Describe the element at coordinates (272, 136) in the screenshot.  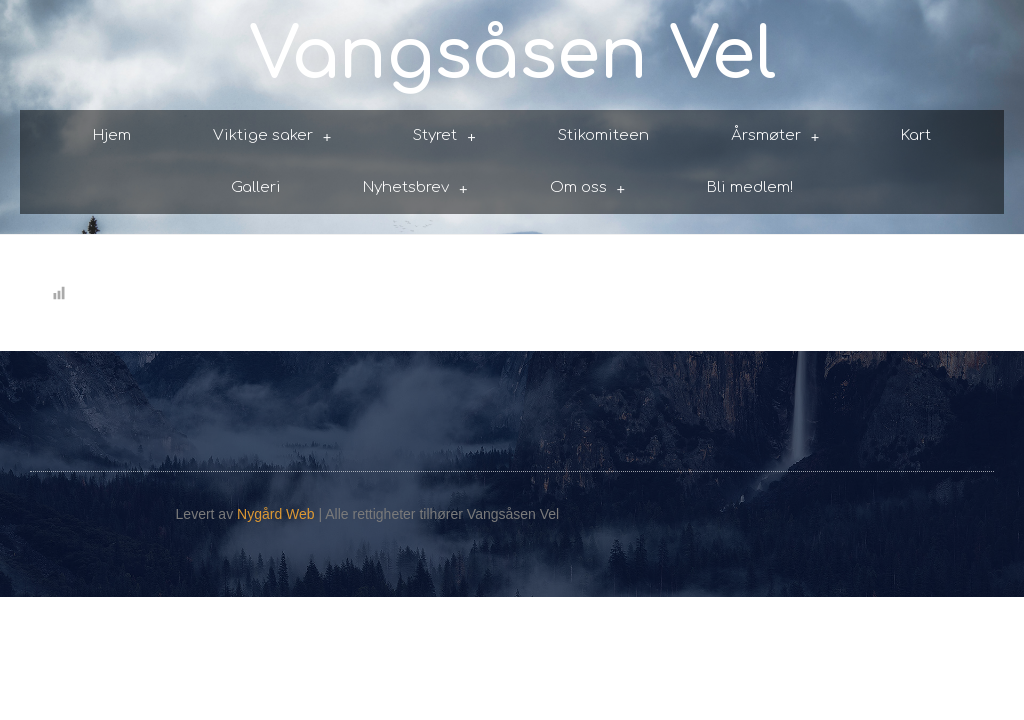
I see `Viktige saker` at that location.